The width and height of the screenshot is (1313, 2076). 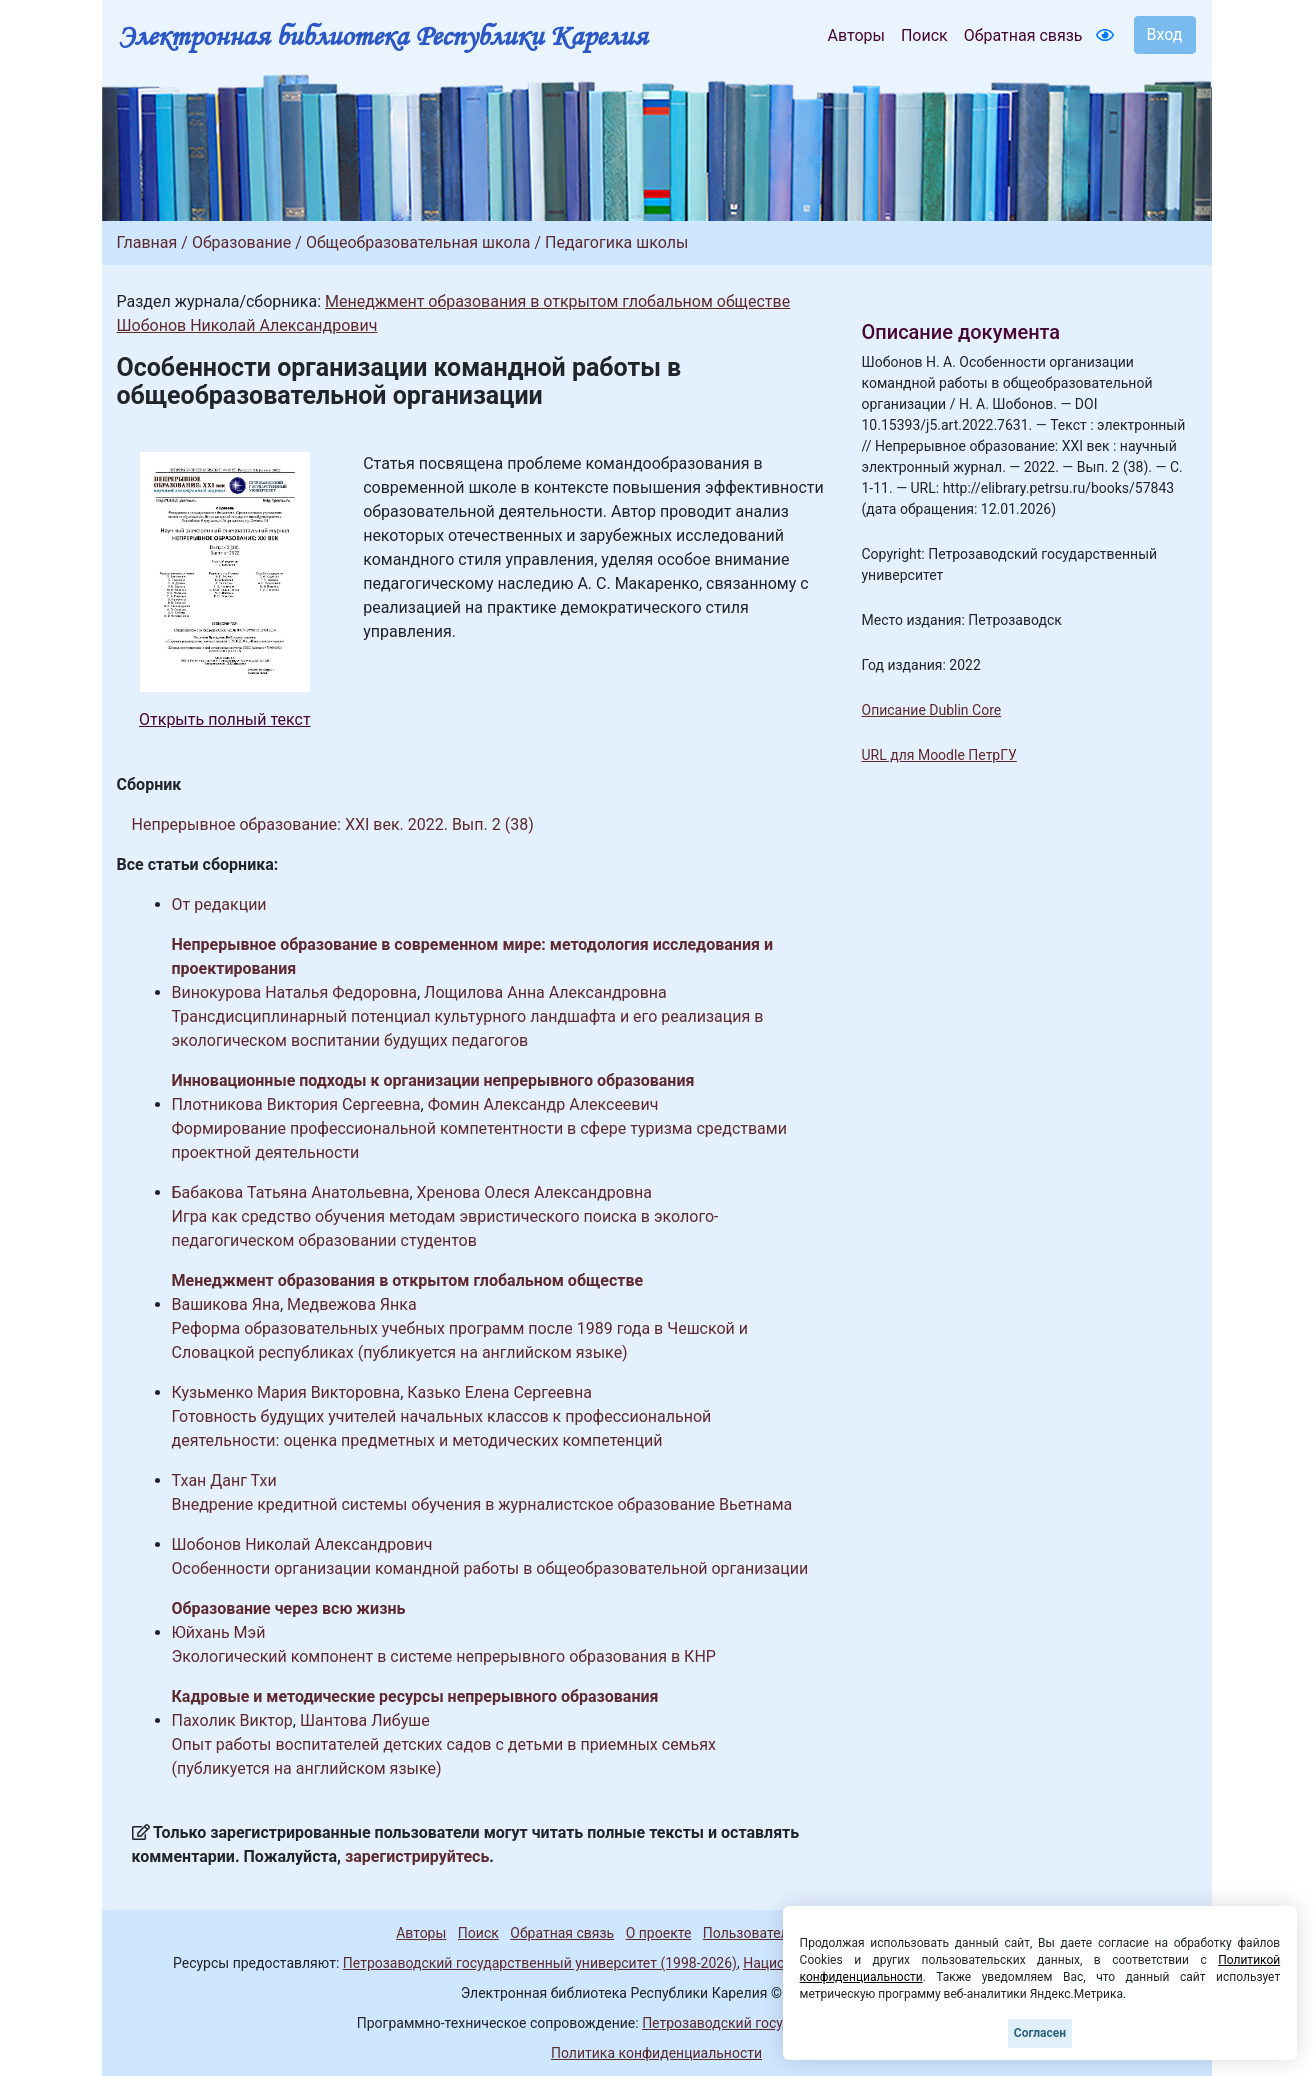 What do you see at coordinates (296, 1104) in the screenshot?
I see `Плотникова Виктория Сергеевна` at bounding box center [296, 1104].